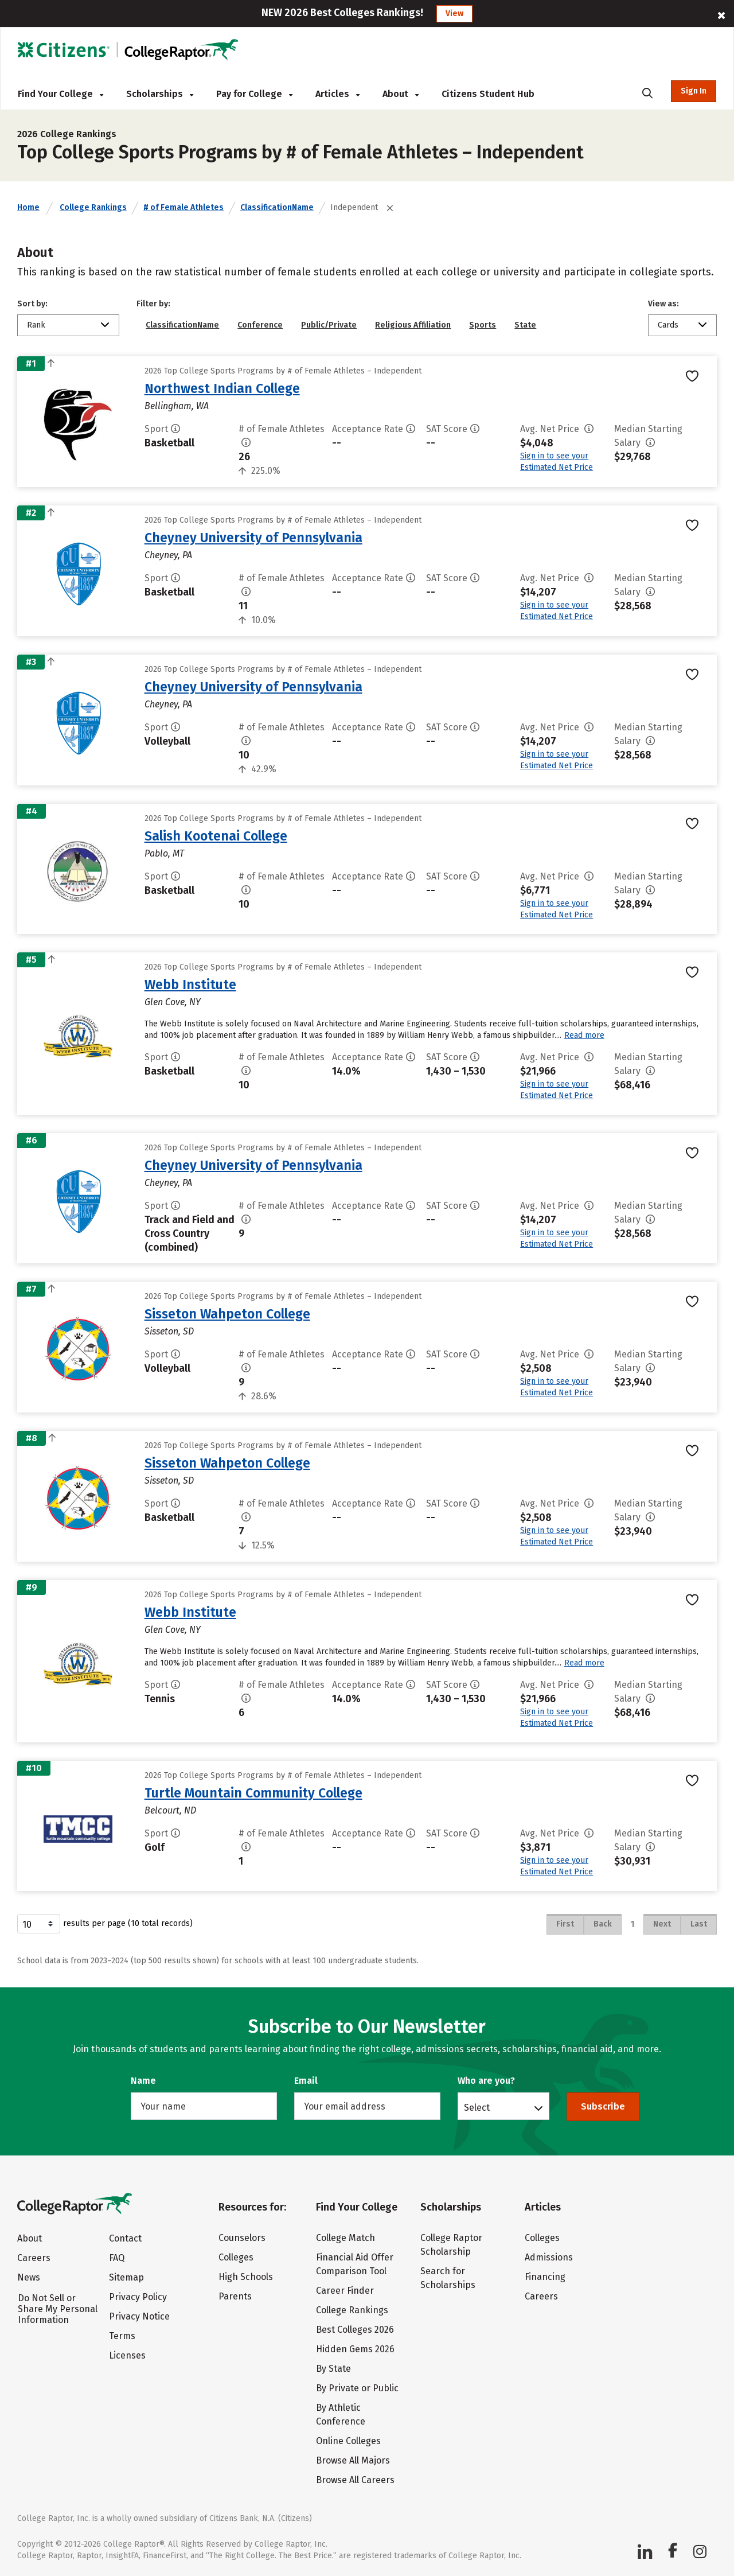 The image size is (734, 2576). I want to click on Read more, so click(584, 1035).